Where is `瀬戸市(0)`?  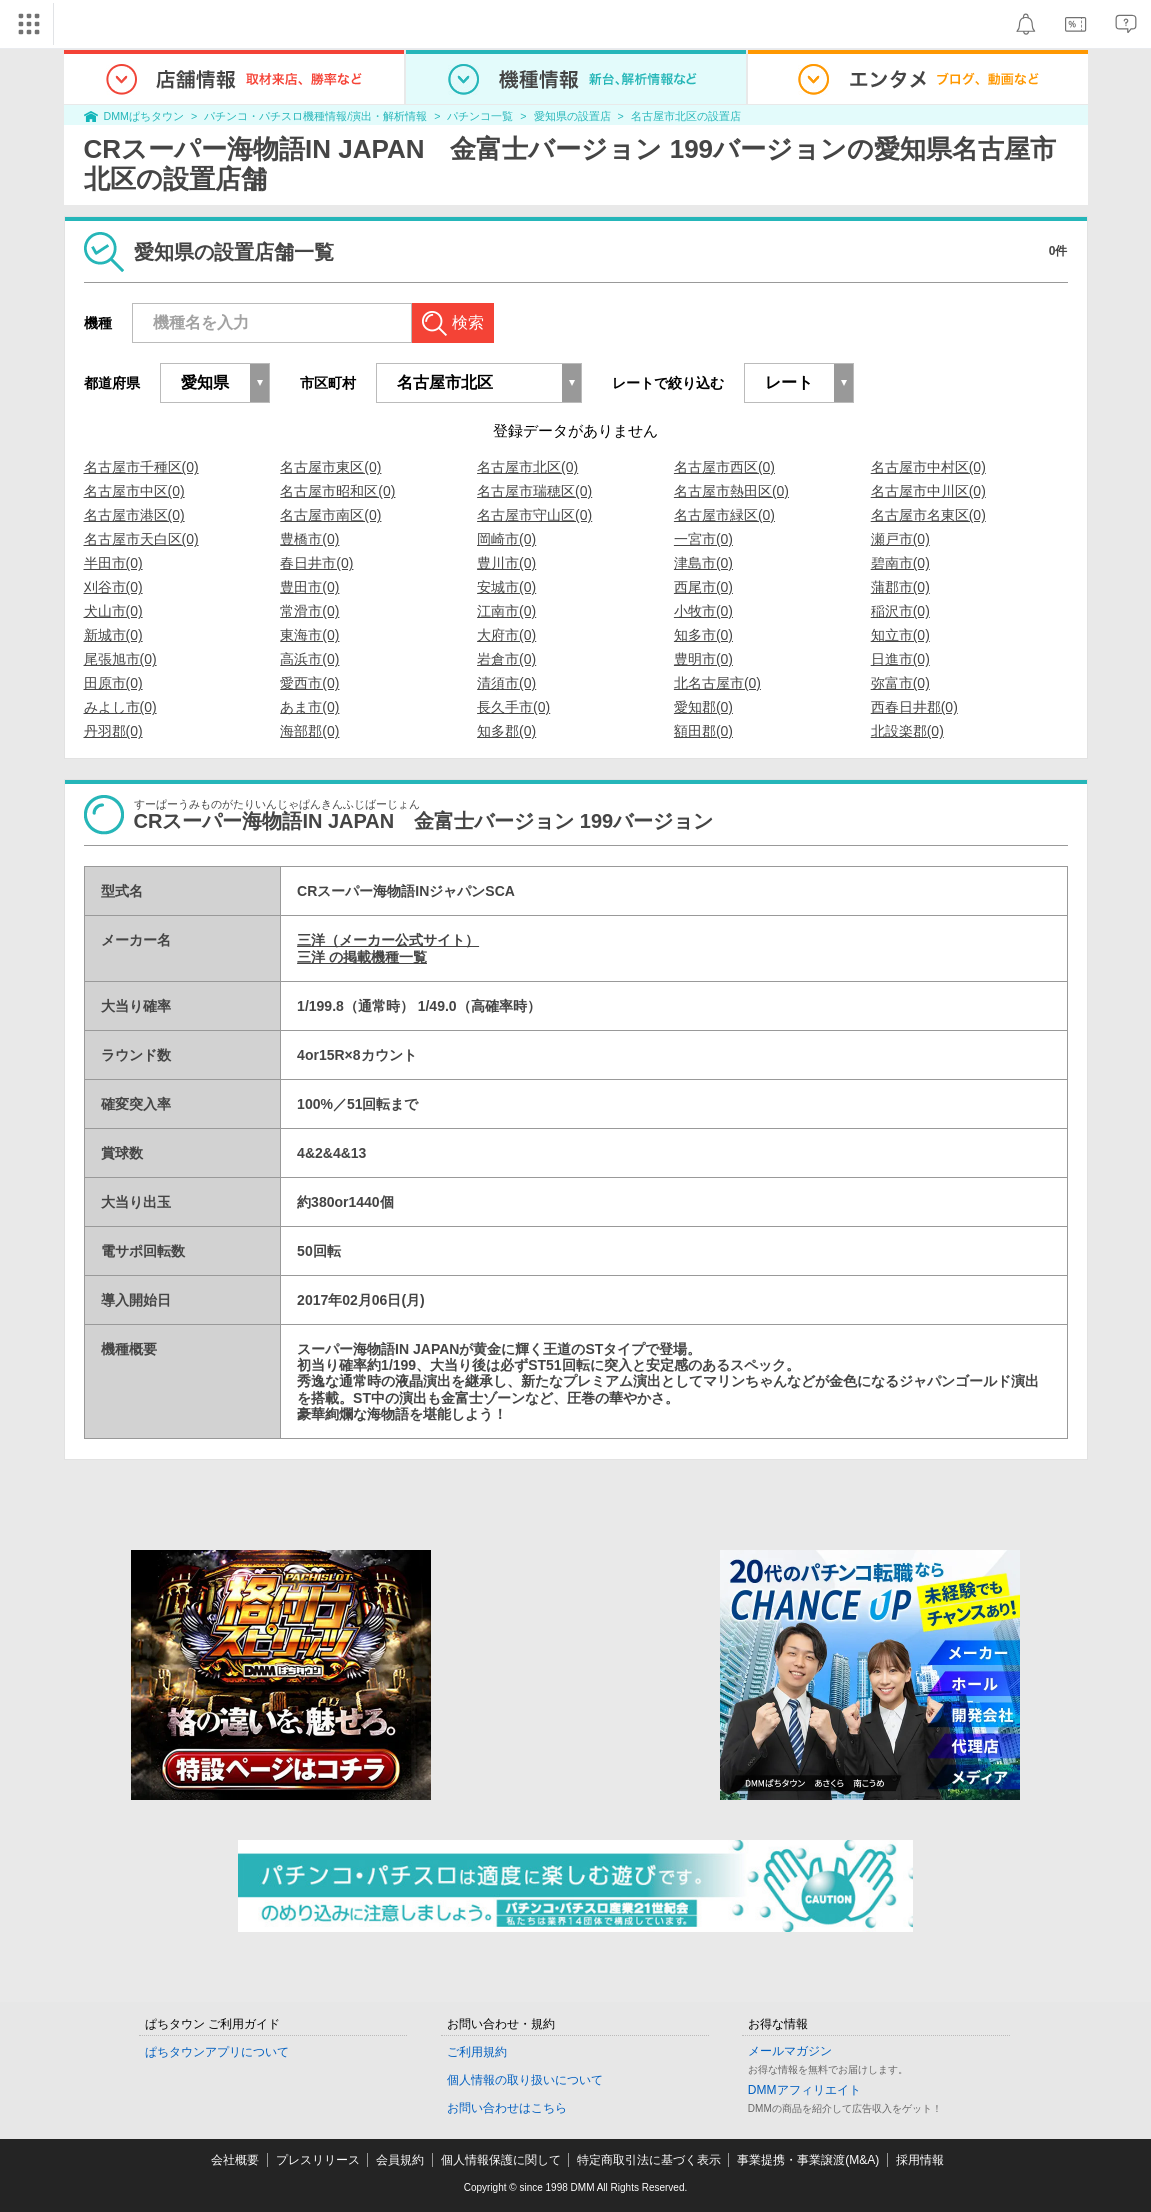
瀬戸市(0) is located at coordinates (900, 539).